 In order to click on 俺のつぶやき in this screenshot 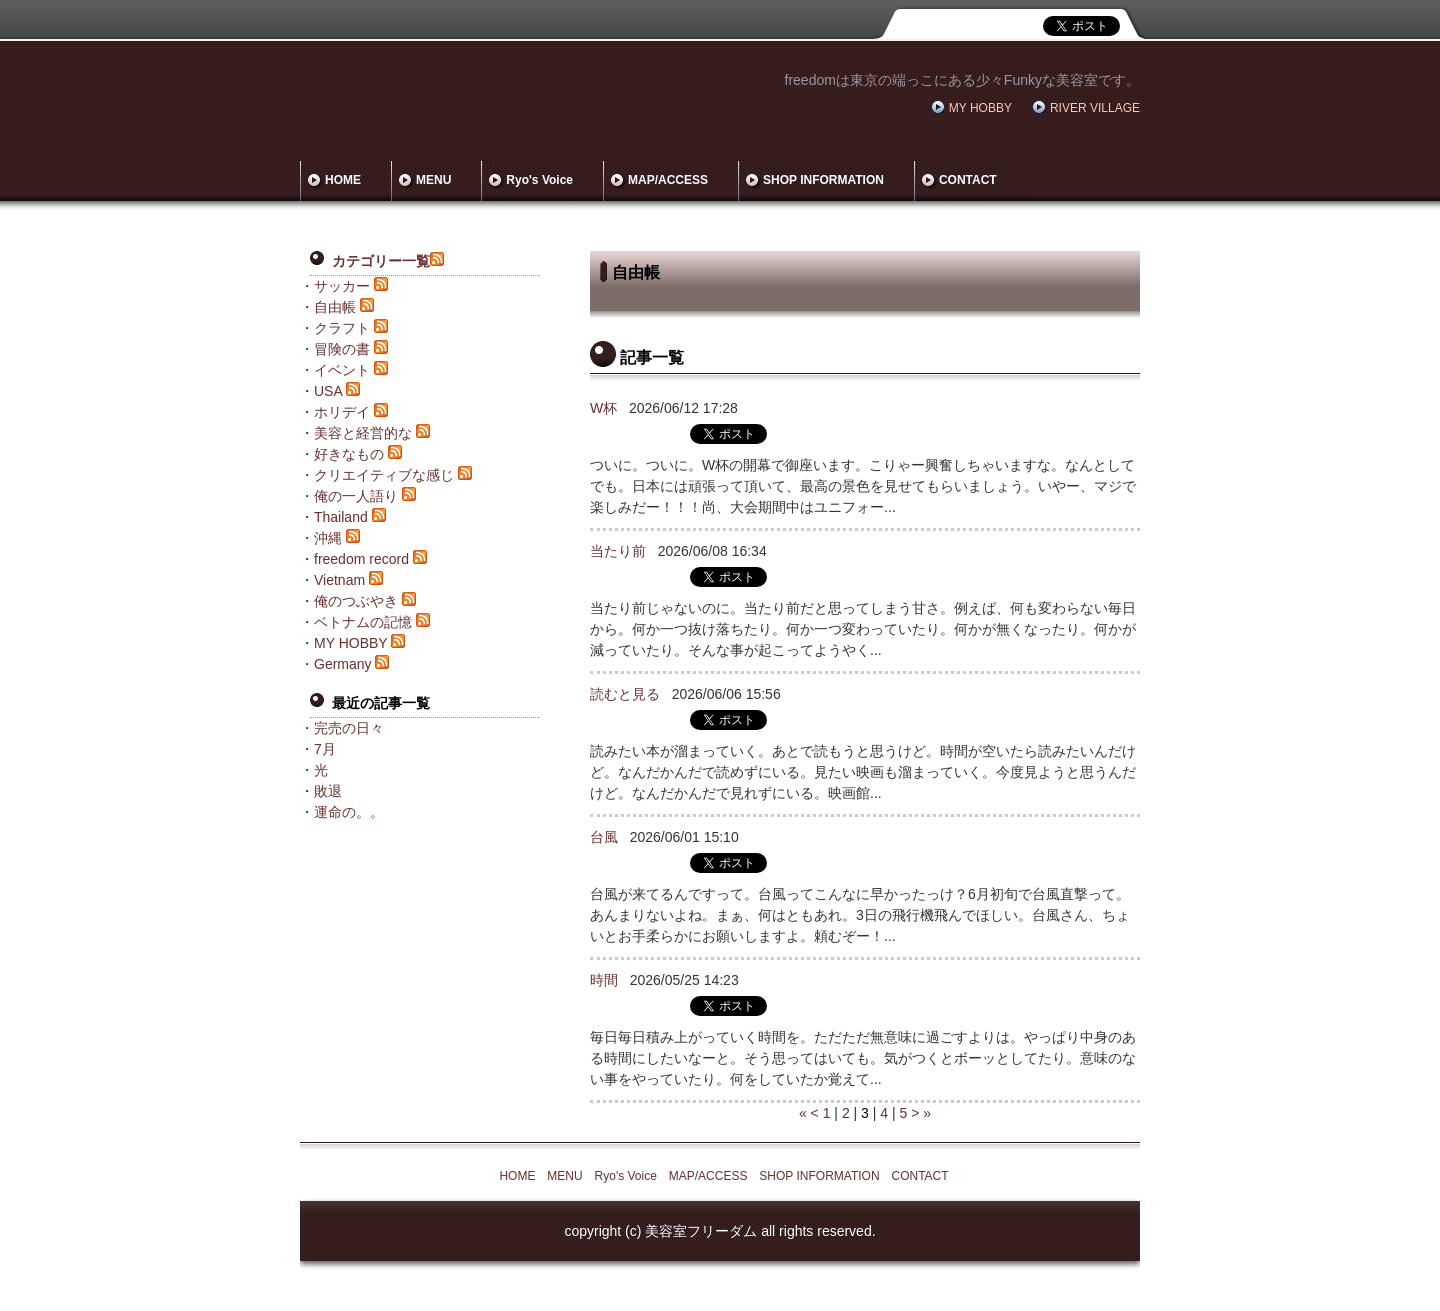, I will do `click(356, 601)`.